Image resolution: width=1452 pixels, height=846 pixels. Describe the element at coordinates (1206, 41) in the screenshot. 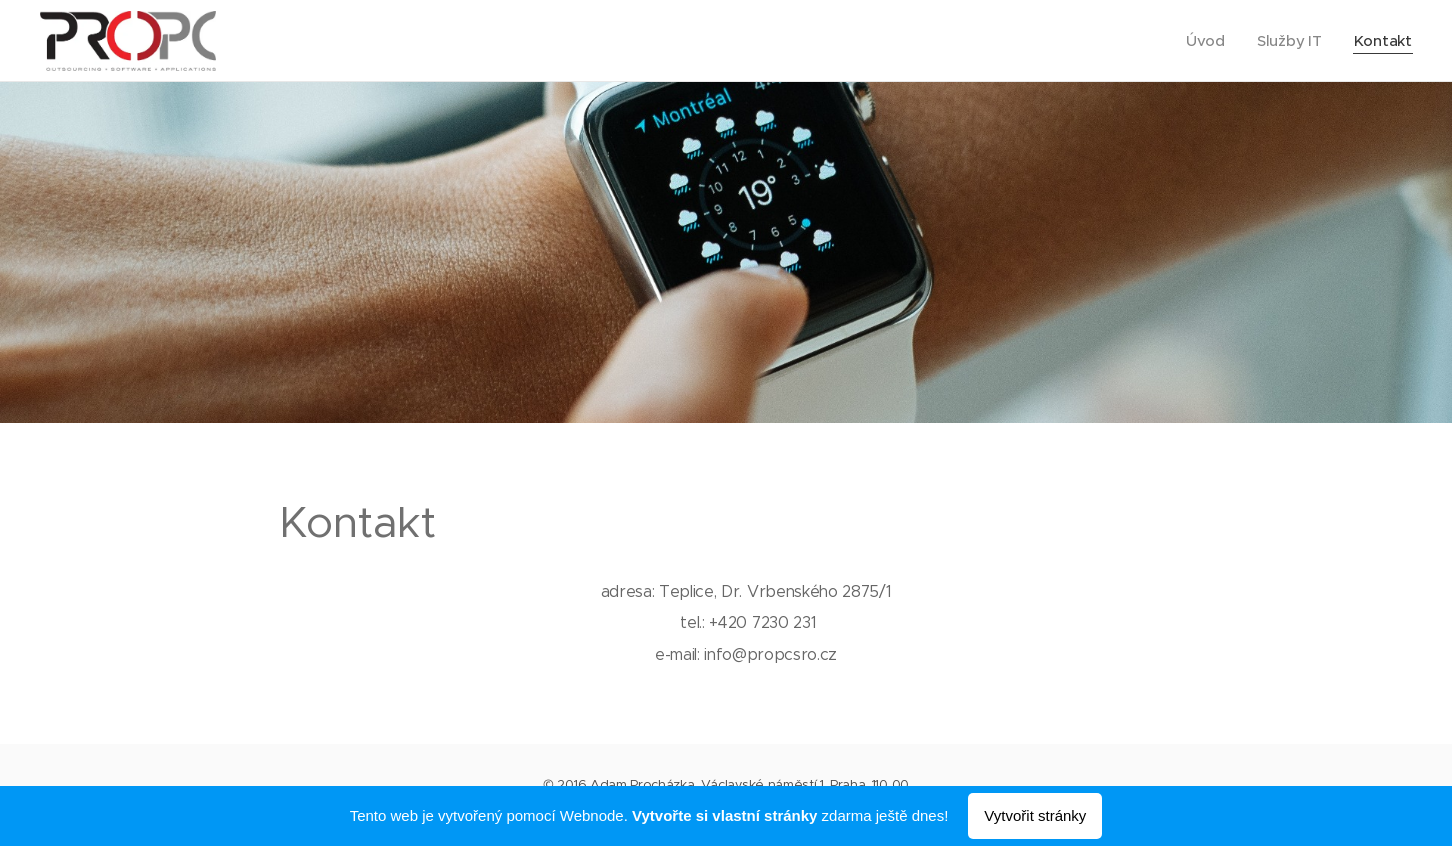

I see `[menuitem]` at that location.